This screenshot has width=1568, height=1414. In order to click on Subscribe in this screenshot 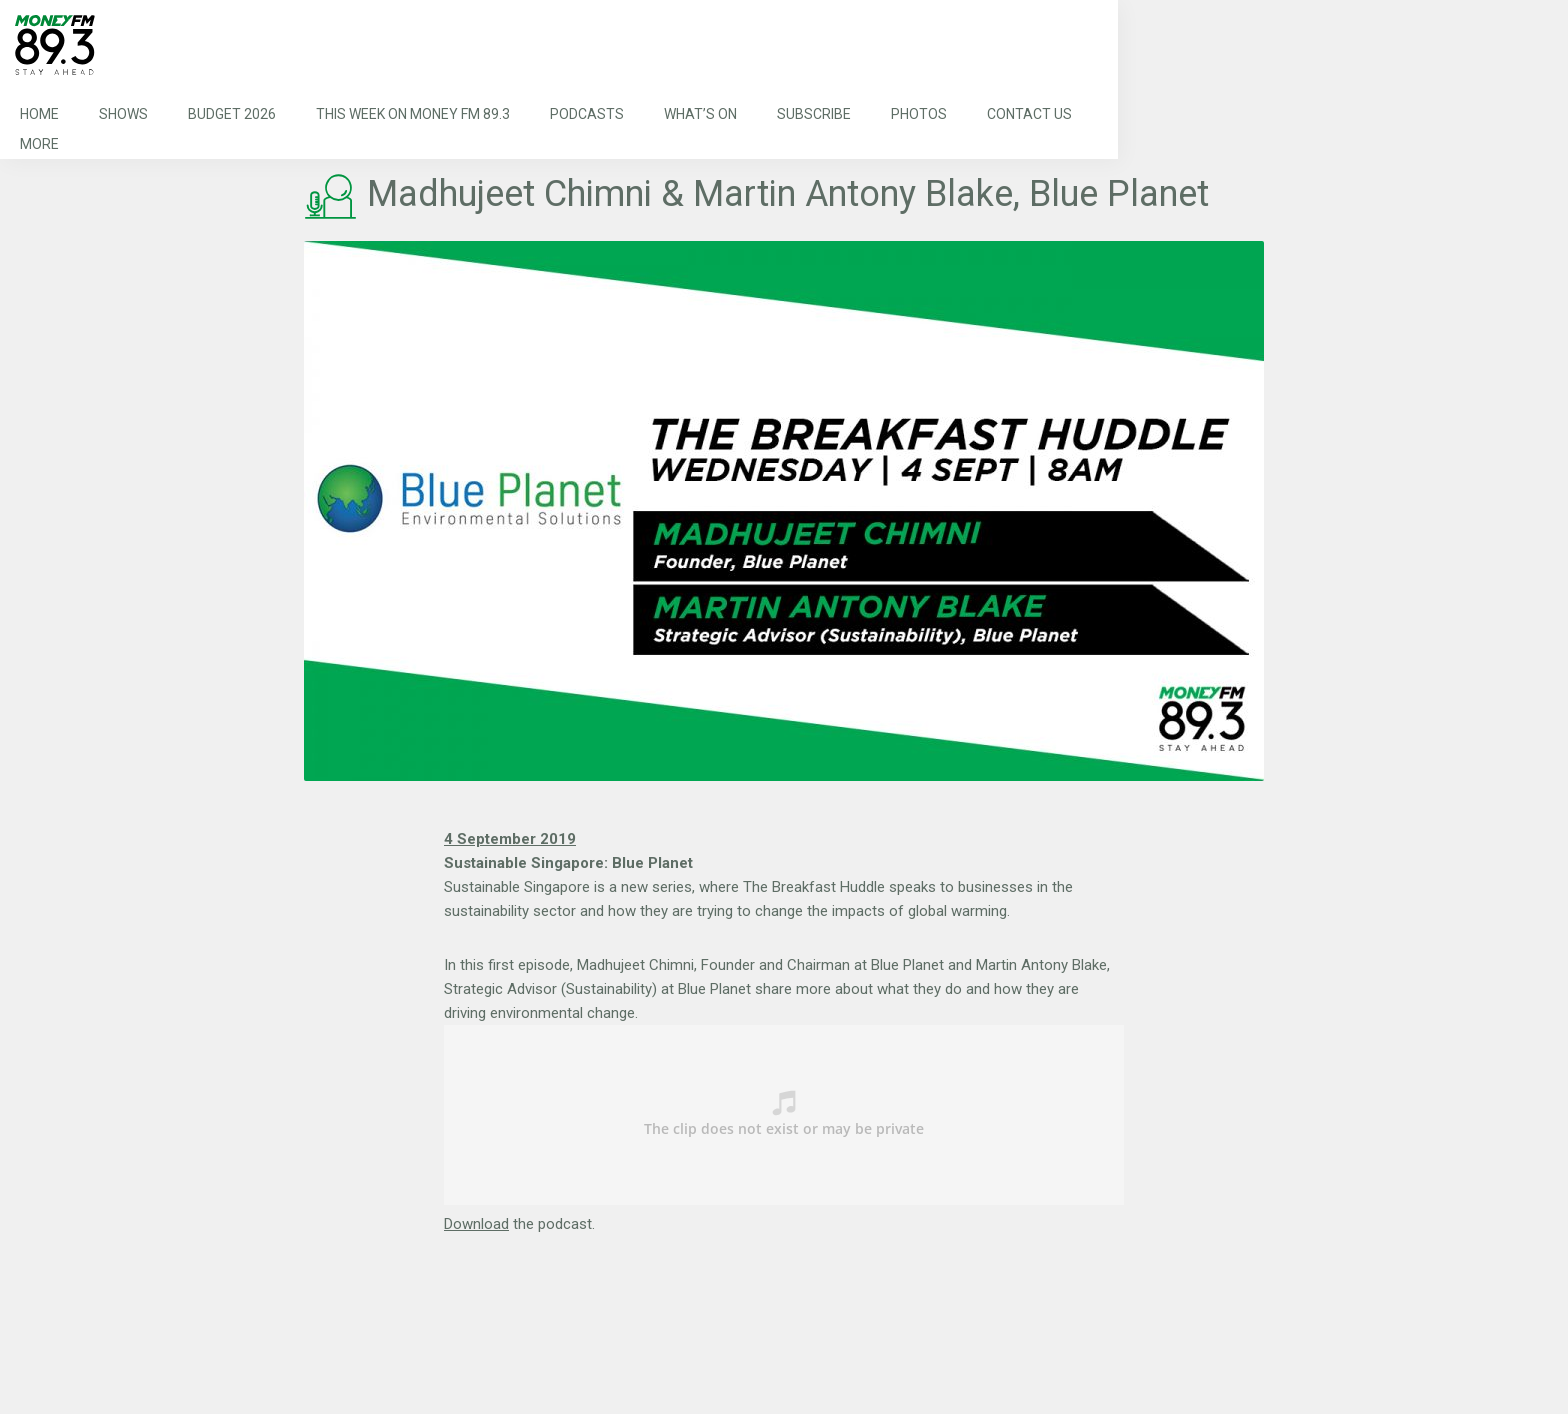, I will do `click(814, 114)`.